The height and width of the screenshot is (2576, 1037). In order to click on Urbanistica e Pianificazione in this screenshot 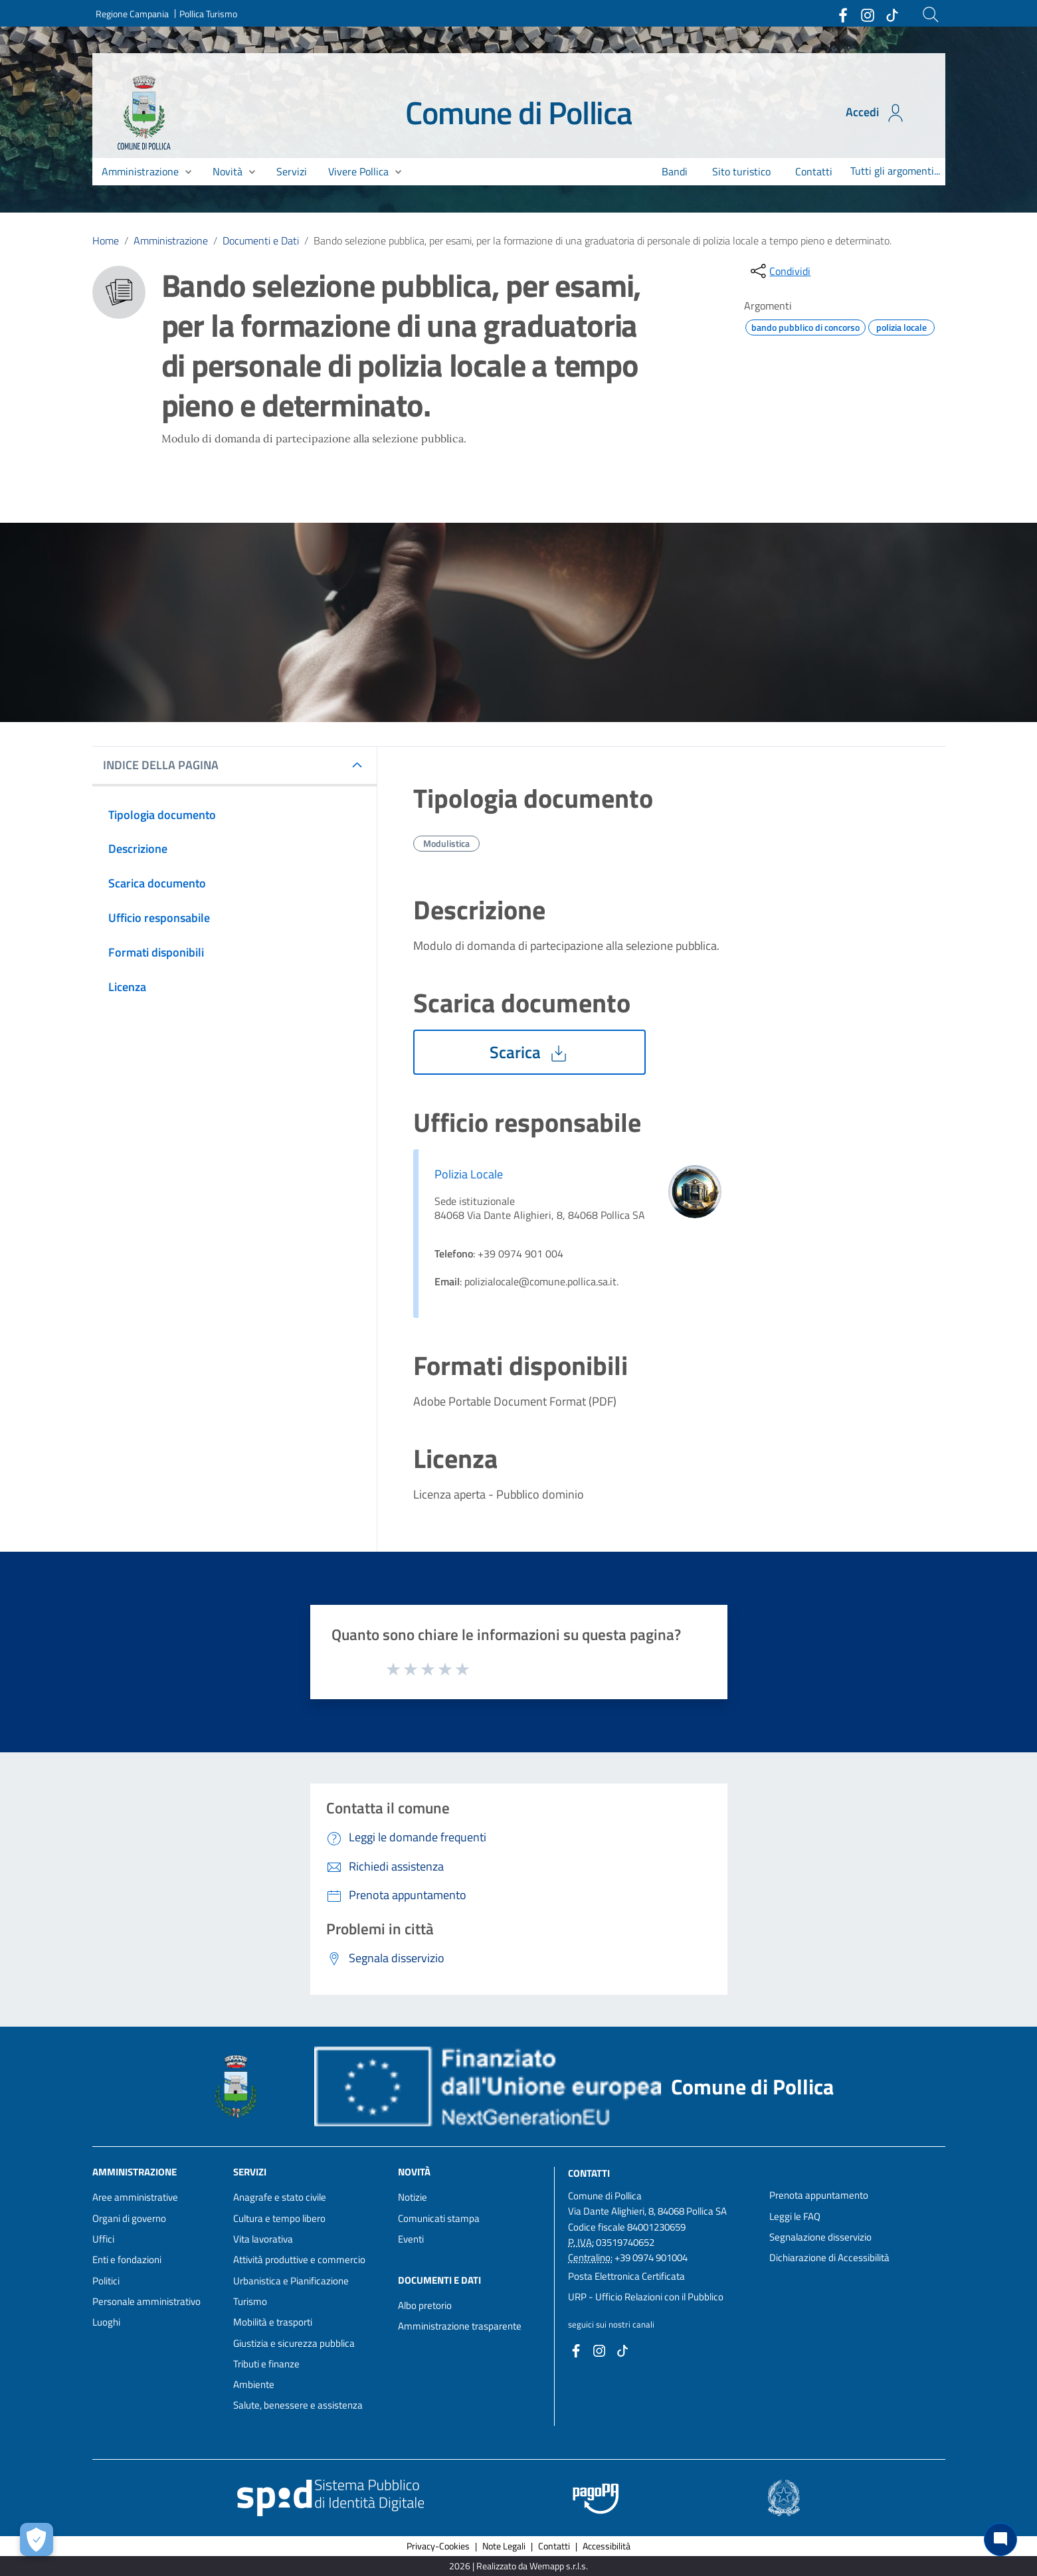, I will do `click(291, 2280)`.